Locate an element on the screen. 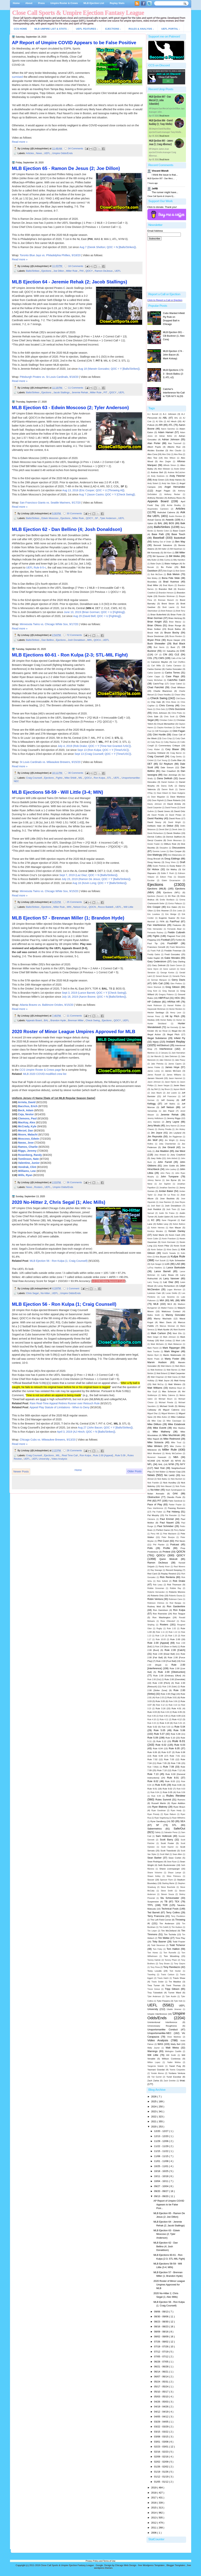  Javier Baez is located at coordinates (179, 1085).